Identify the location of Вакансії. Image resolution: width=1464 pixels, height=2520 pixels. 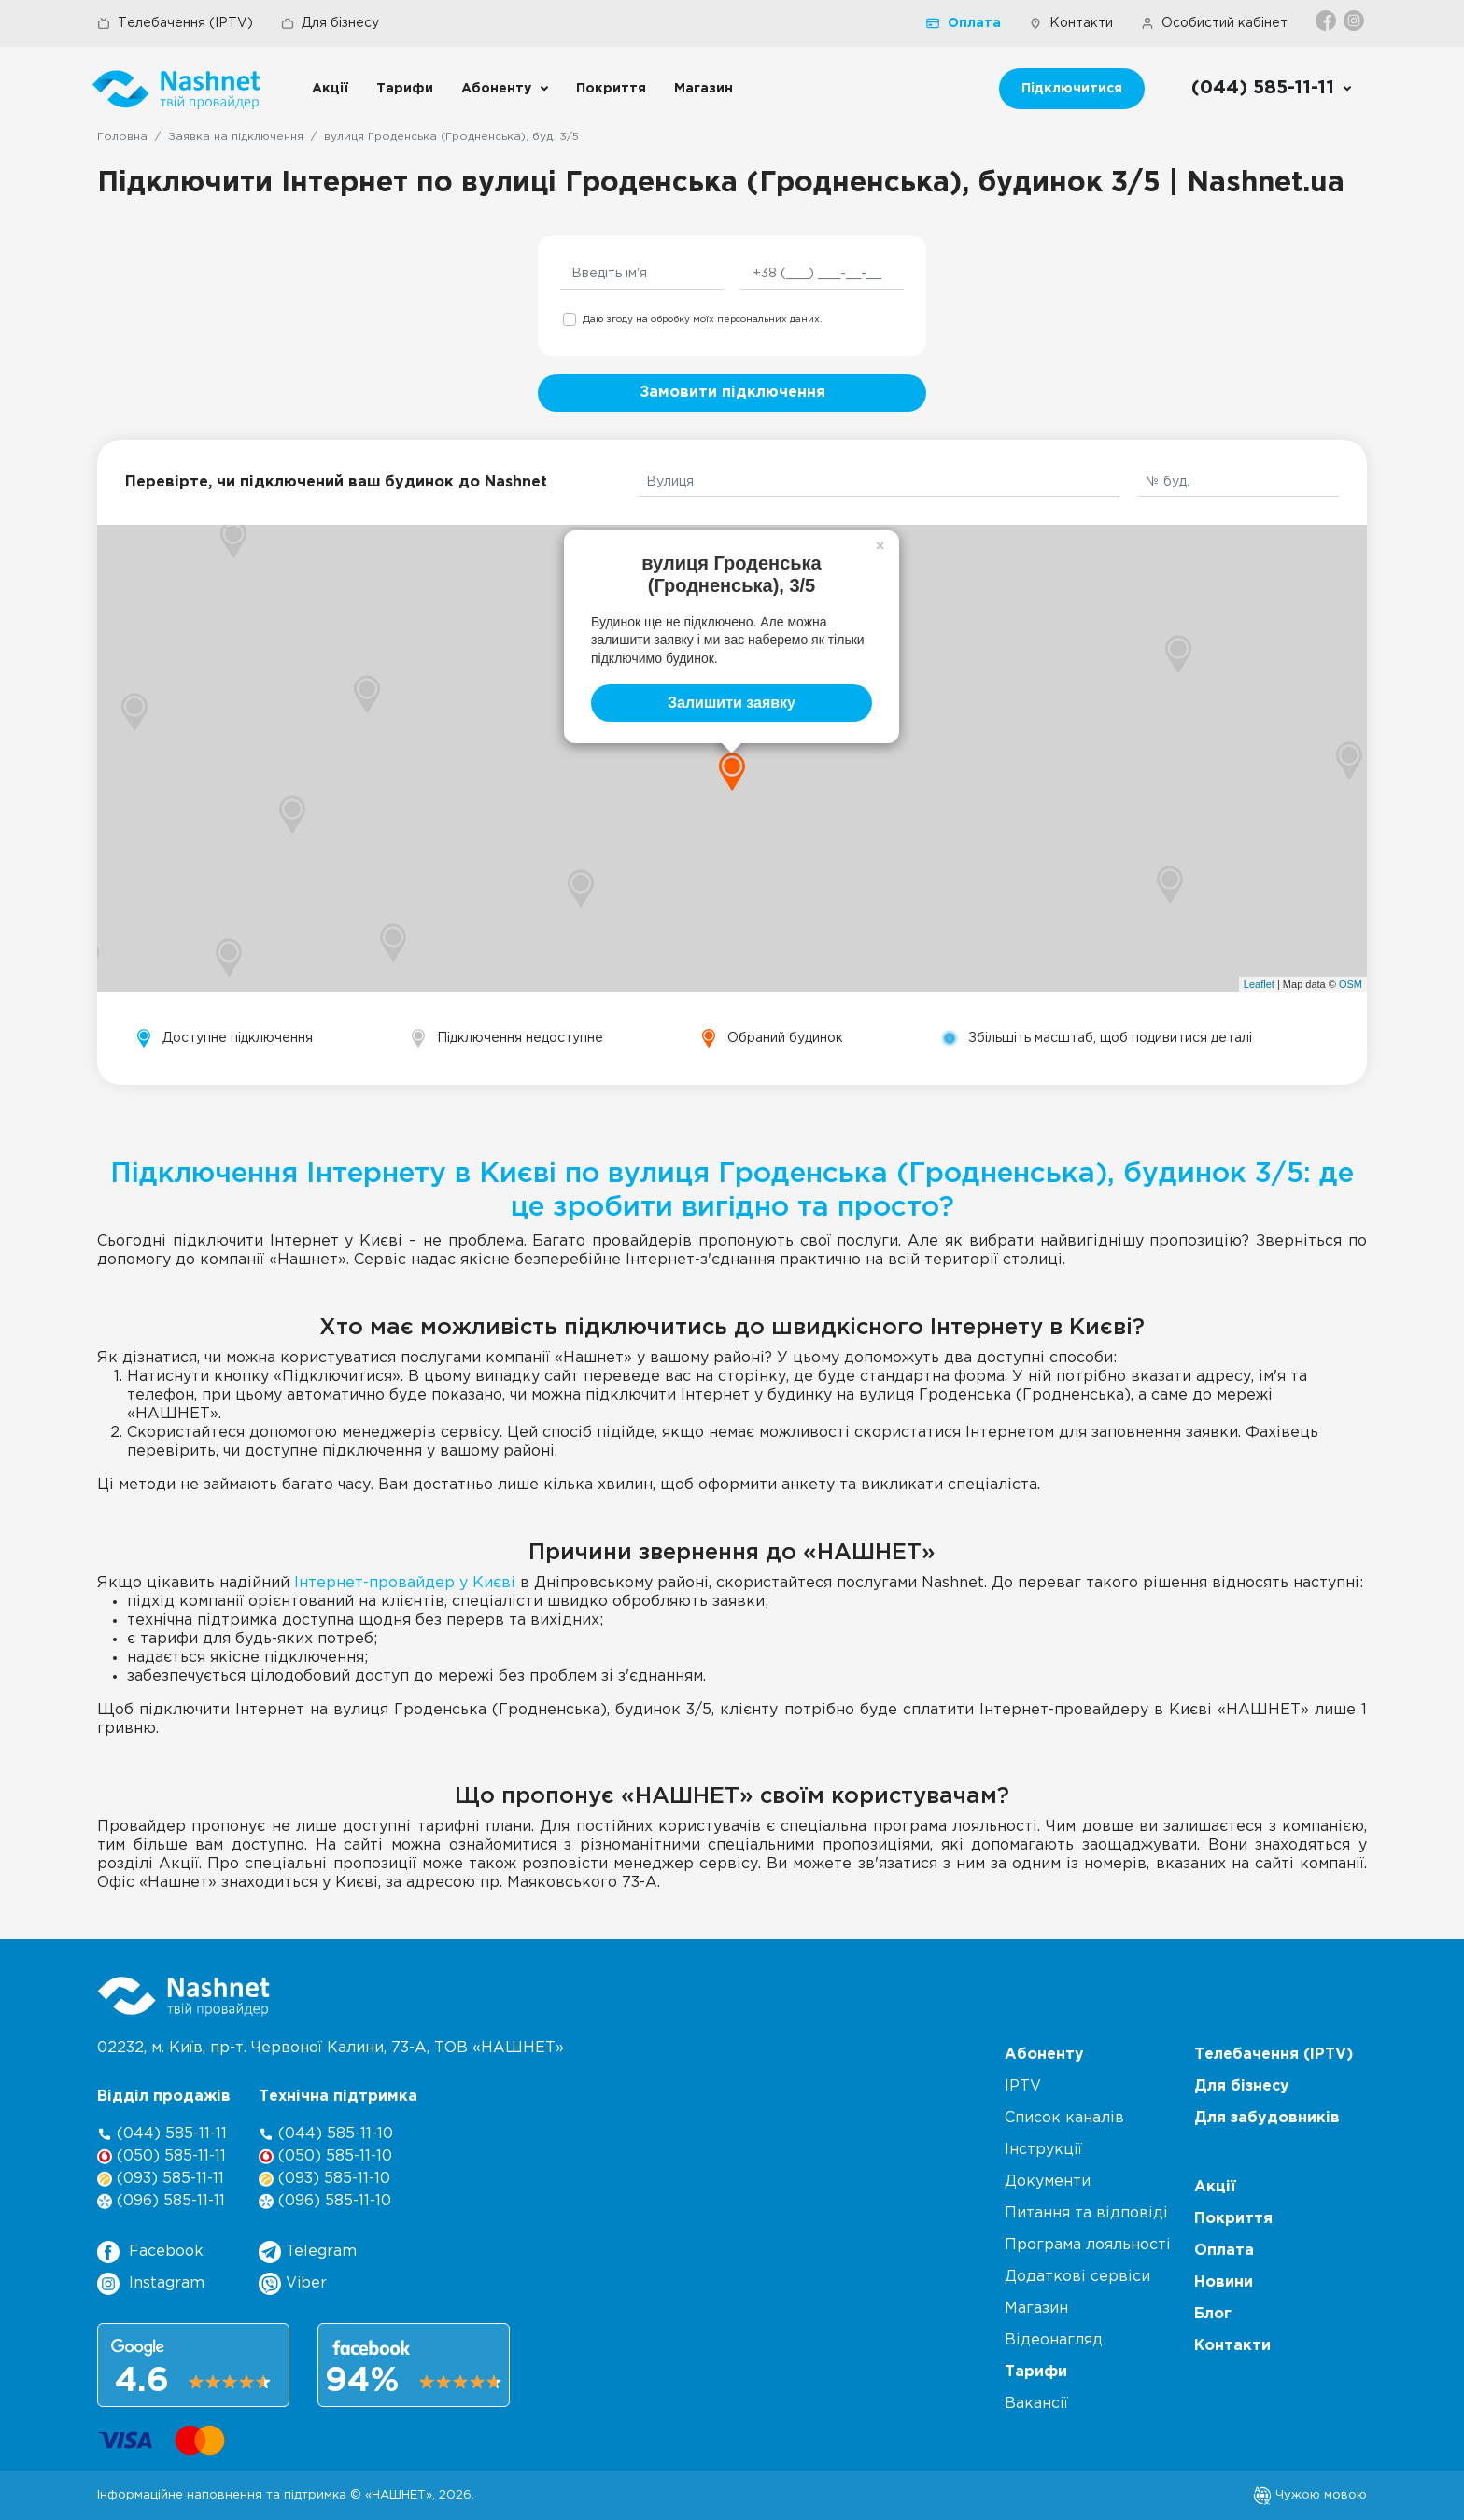
(1036, 2404).